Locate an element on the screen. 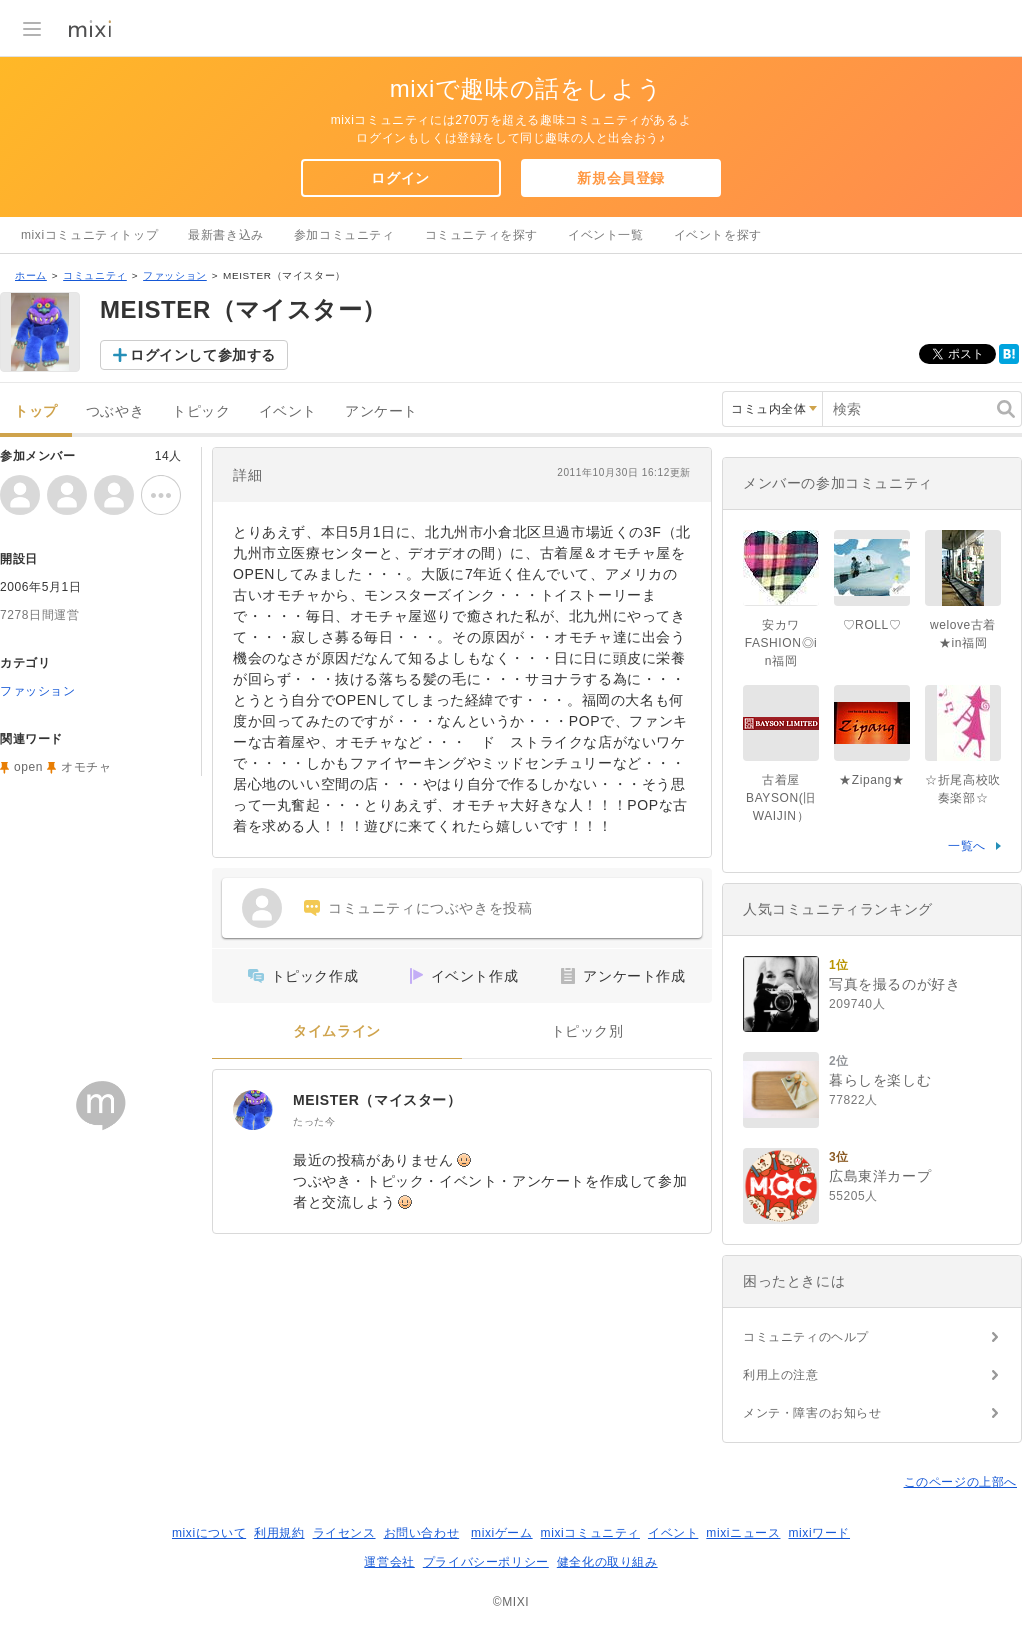 The width and height of the screenshot is (1022, 1645). 安カワFASHION◎in福岡 is located at coordinates (781, 643).